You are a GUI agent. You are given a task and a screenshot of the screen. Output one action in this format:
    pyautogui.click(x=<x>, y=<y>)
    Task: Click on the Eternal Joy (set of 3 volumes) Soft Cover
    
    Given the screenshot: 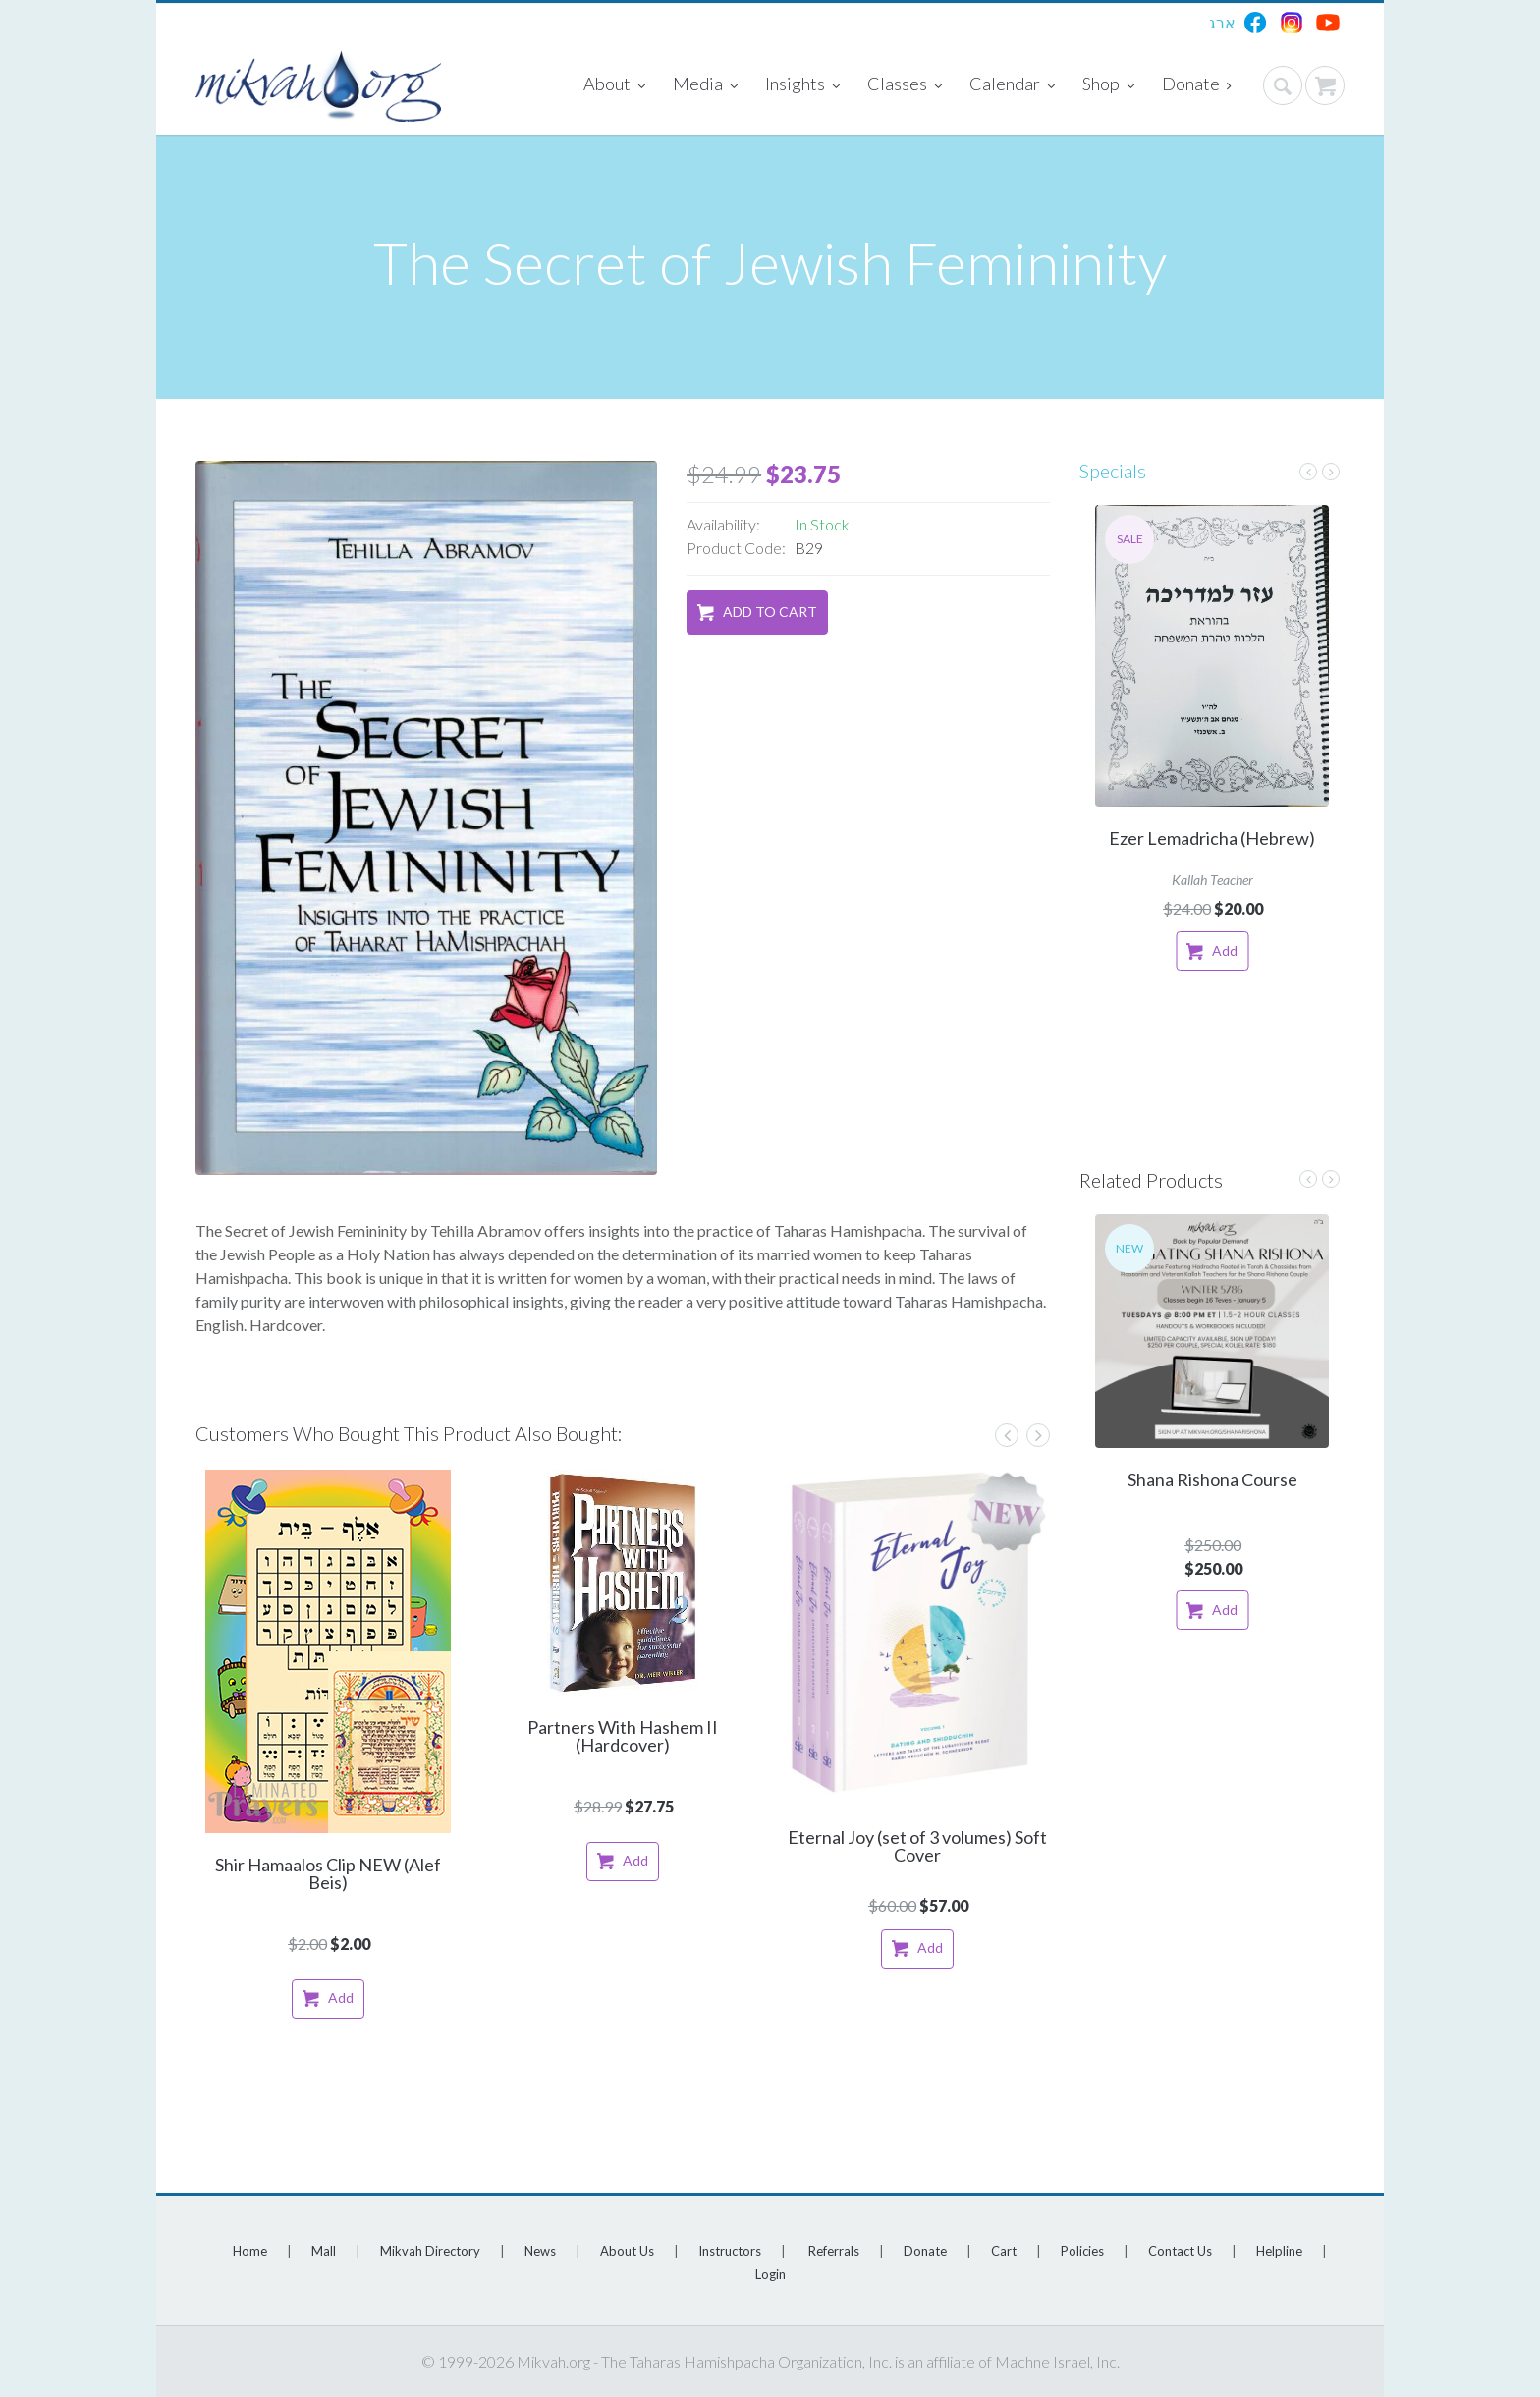 What is the action you would take?
    pyautogui.click(x=917, y=1846)
    